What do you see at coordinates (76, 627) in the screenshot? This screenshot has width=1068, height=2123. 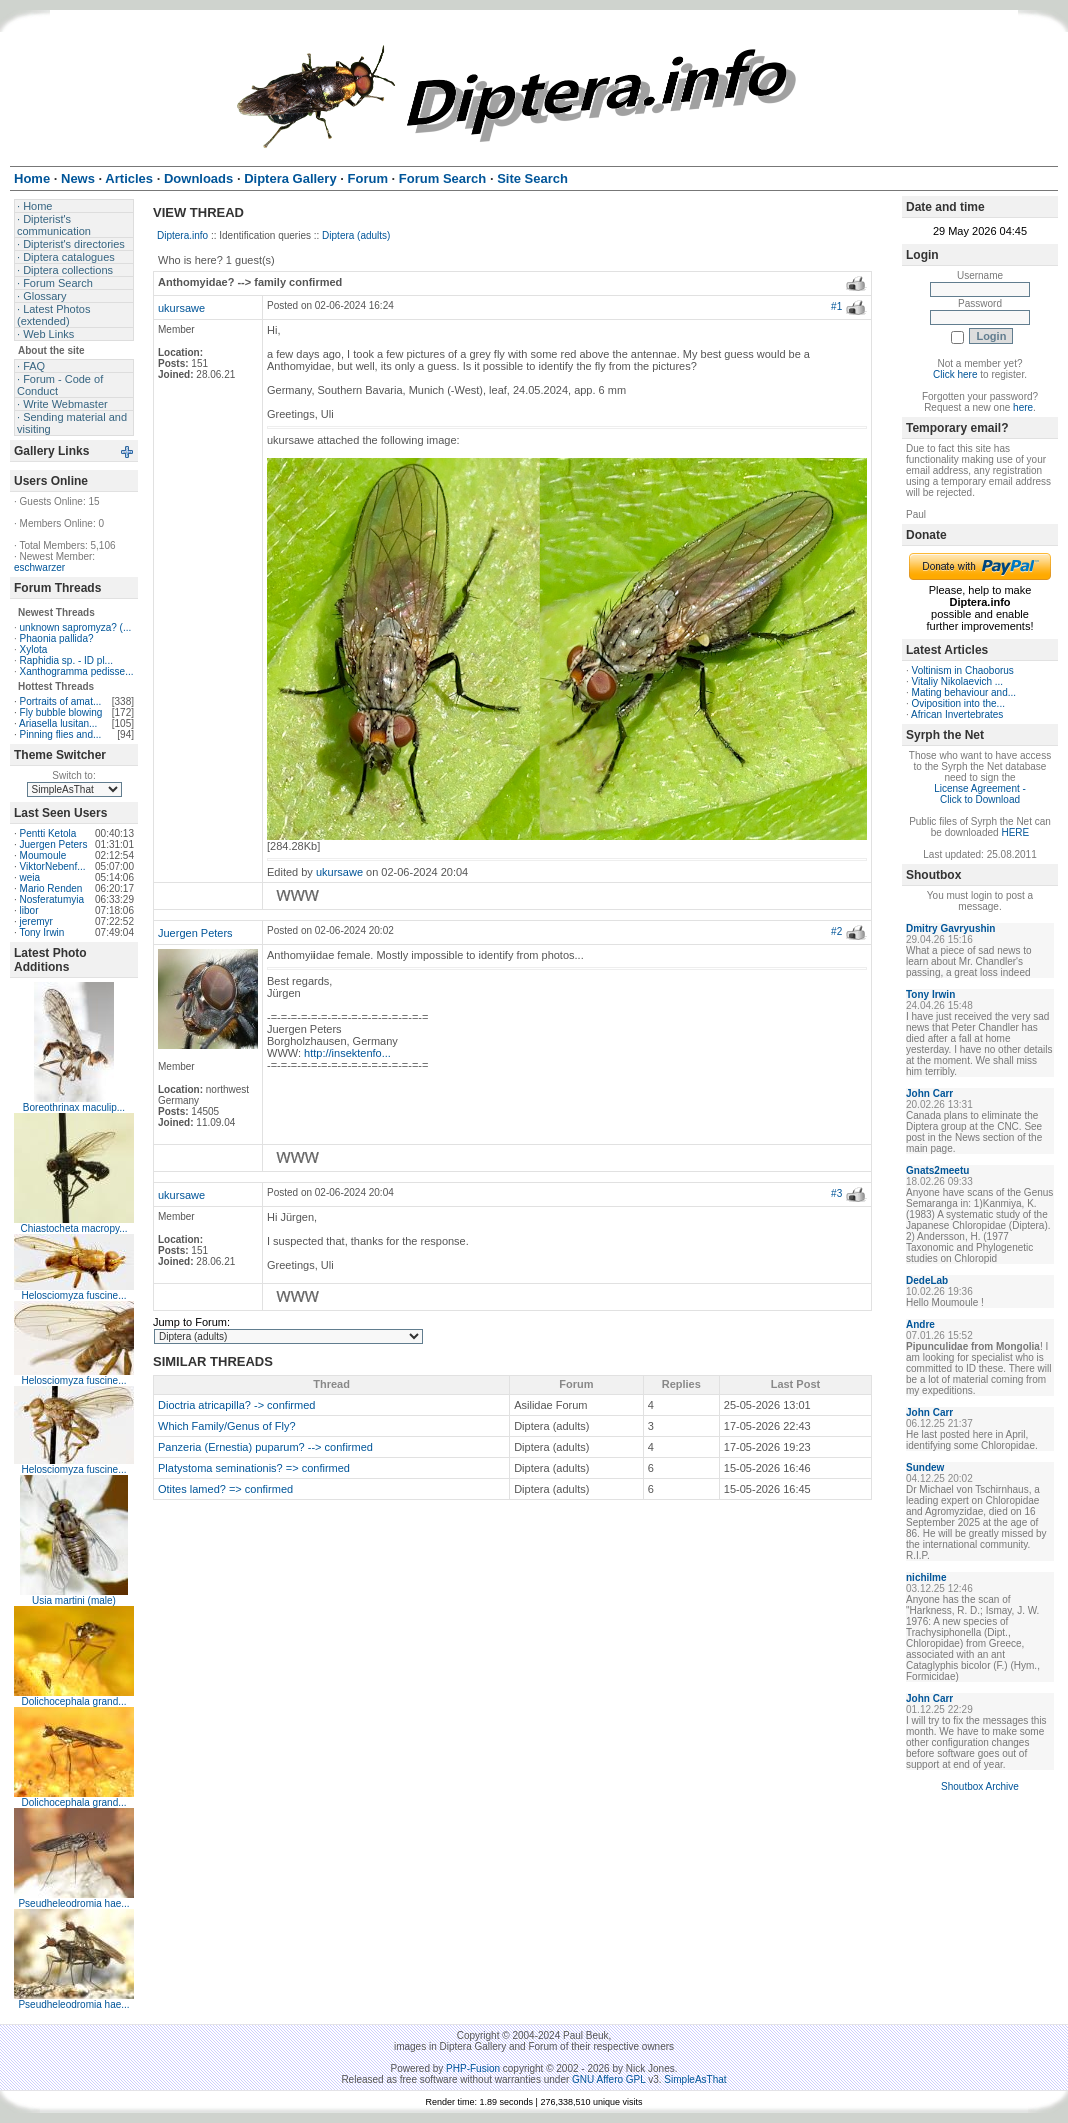 I see `unknown sapromyza? (...` at bounding box center [76, 627].